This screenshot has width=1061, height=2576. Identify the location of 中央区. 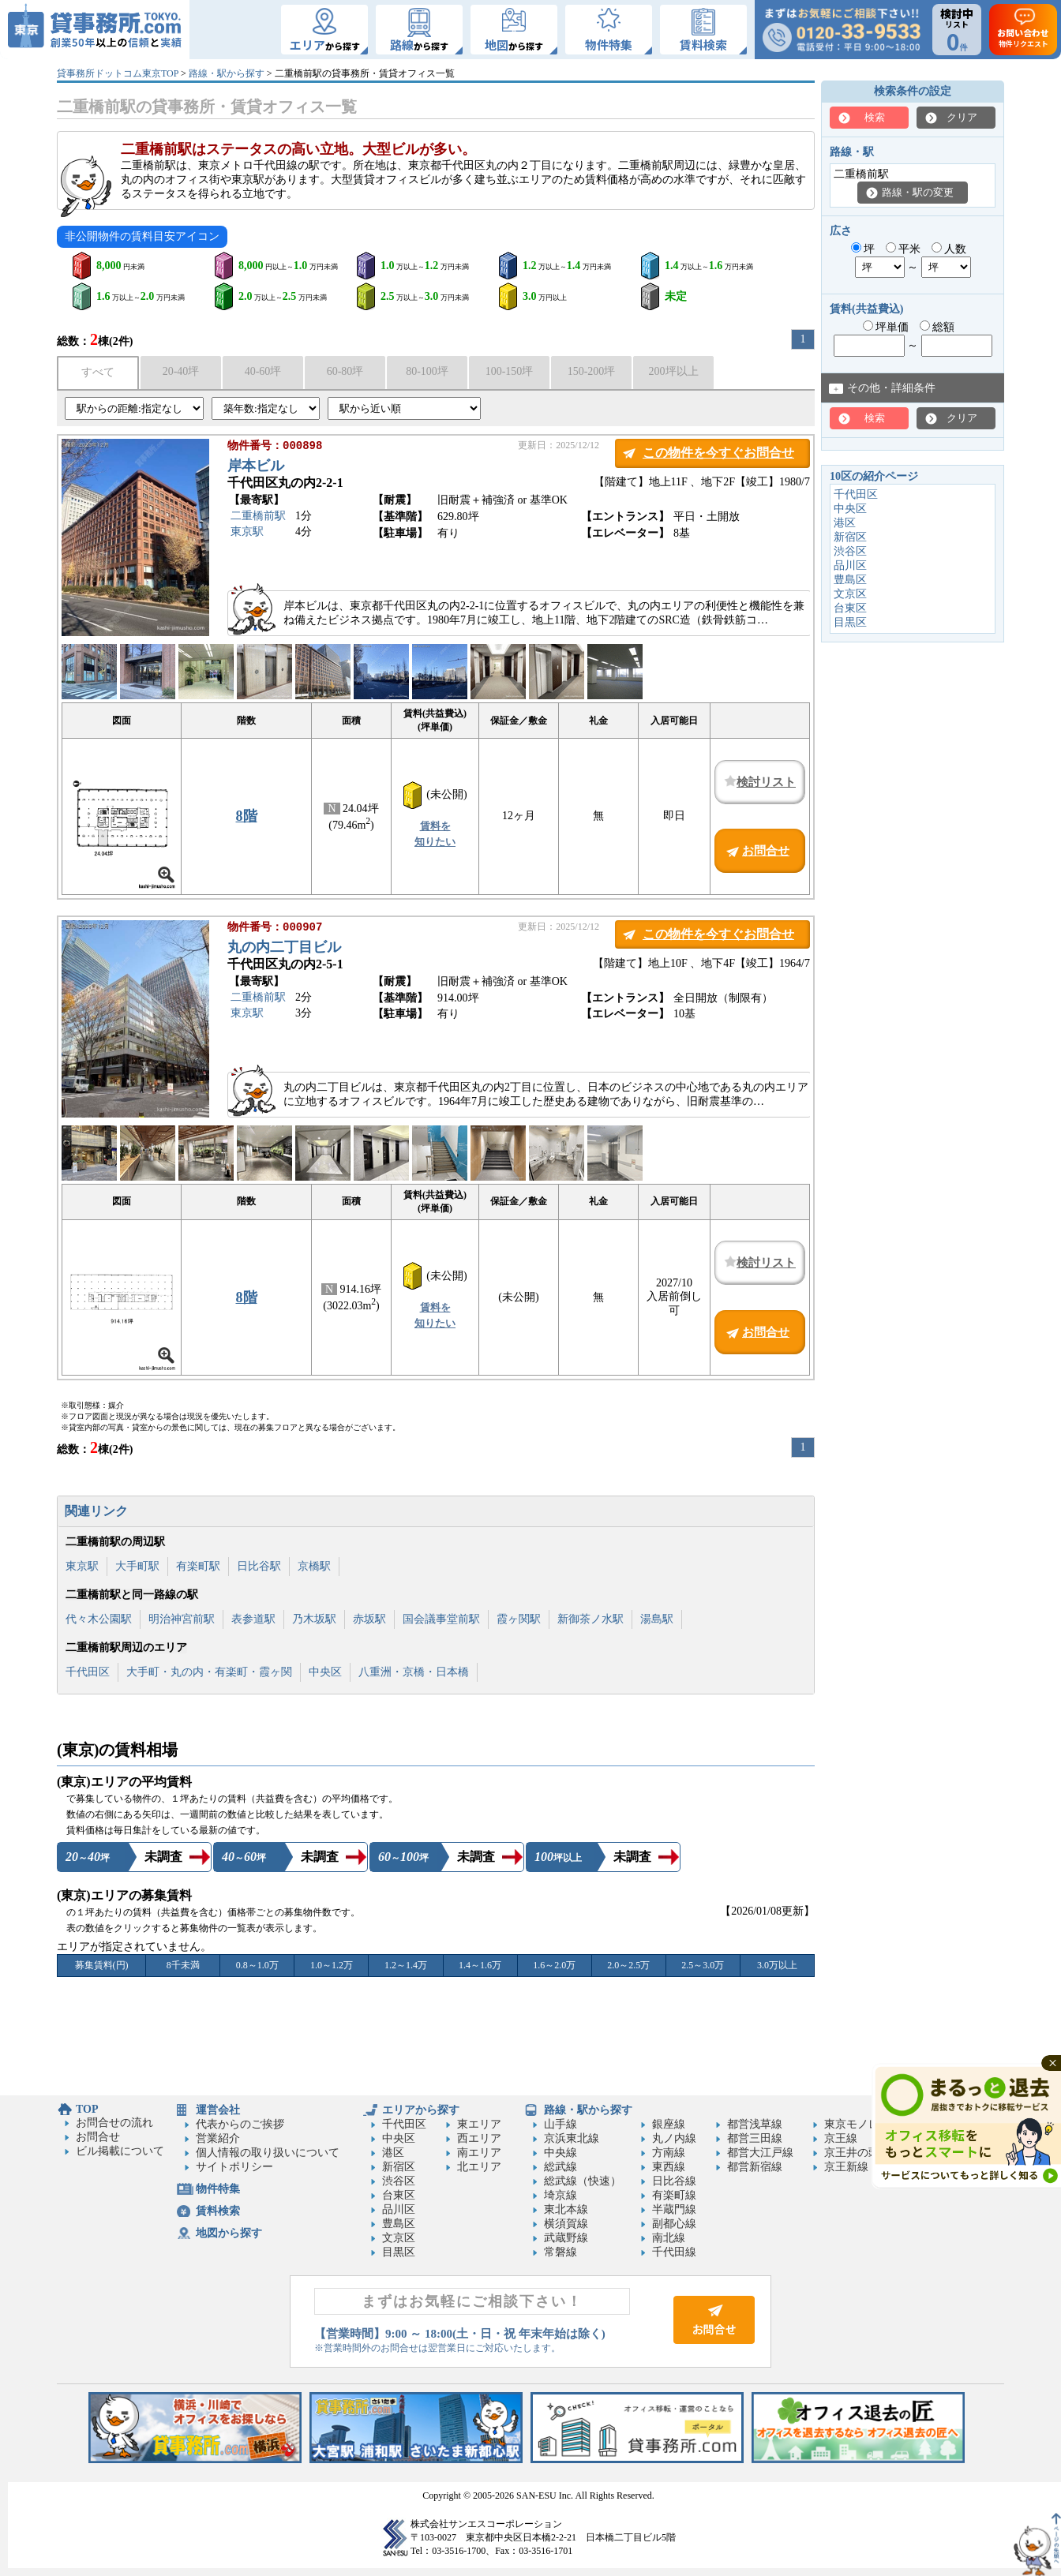
(325, 1672).